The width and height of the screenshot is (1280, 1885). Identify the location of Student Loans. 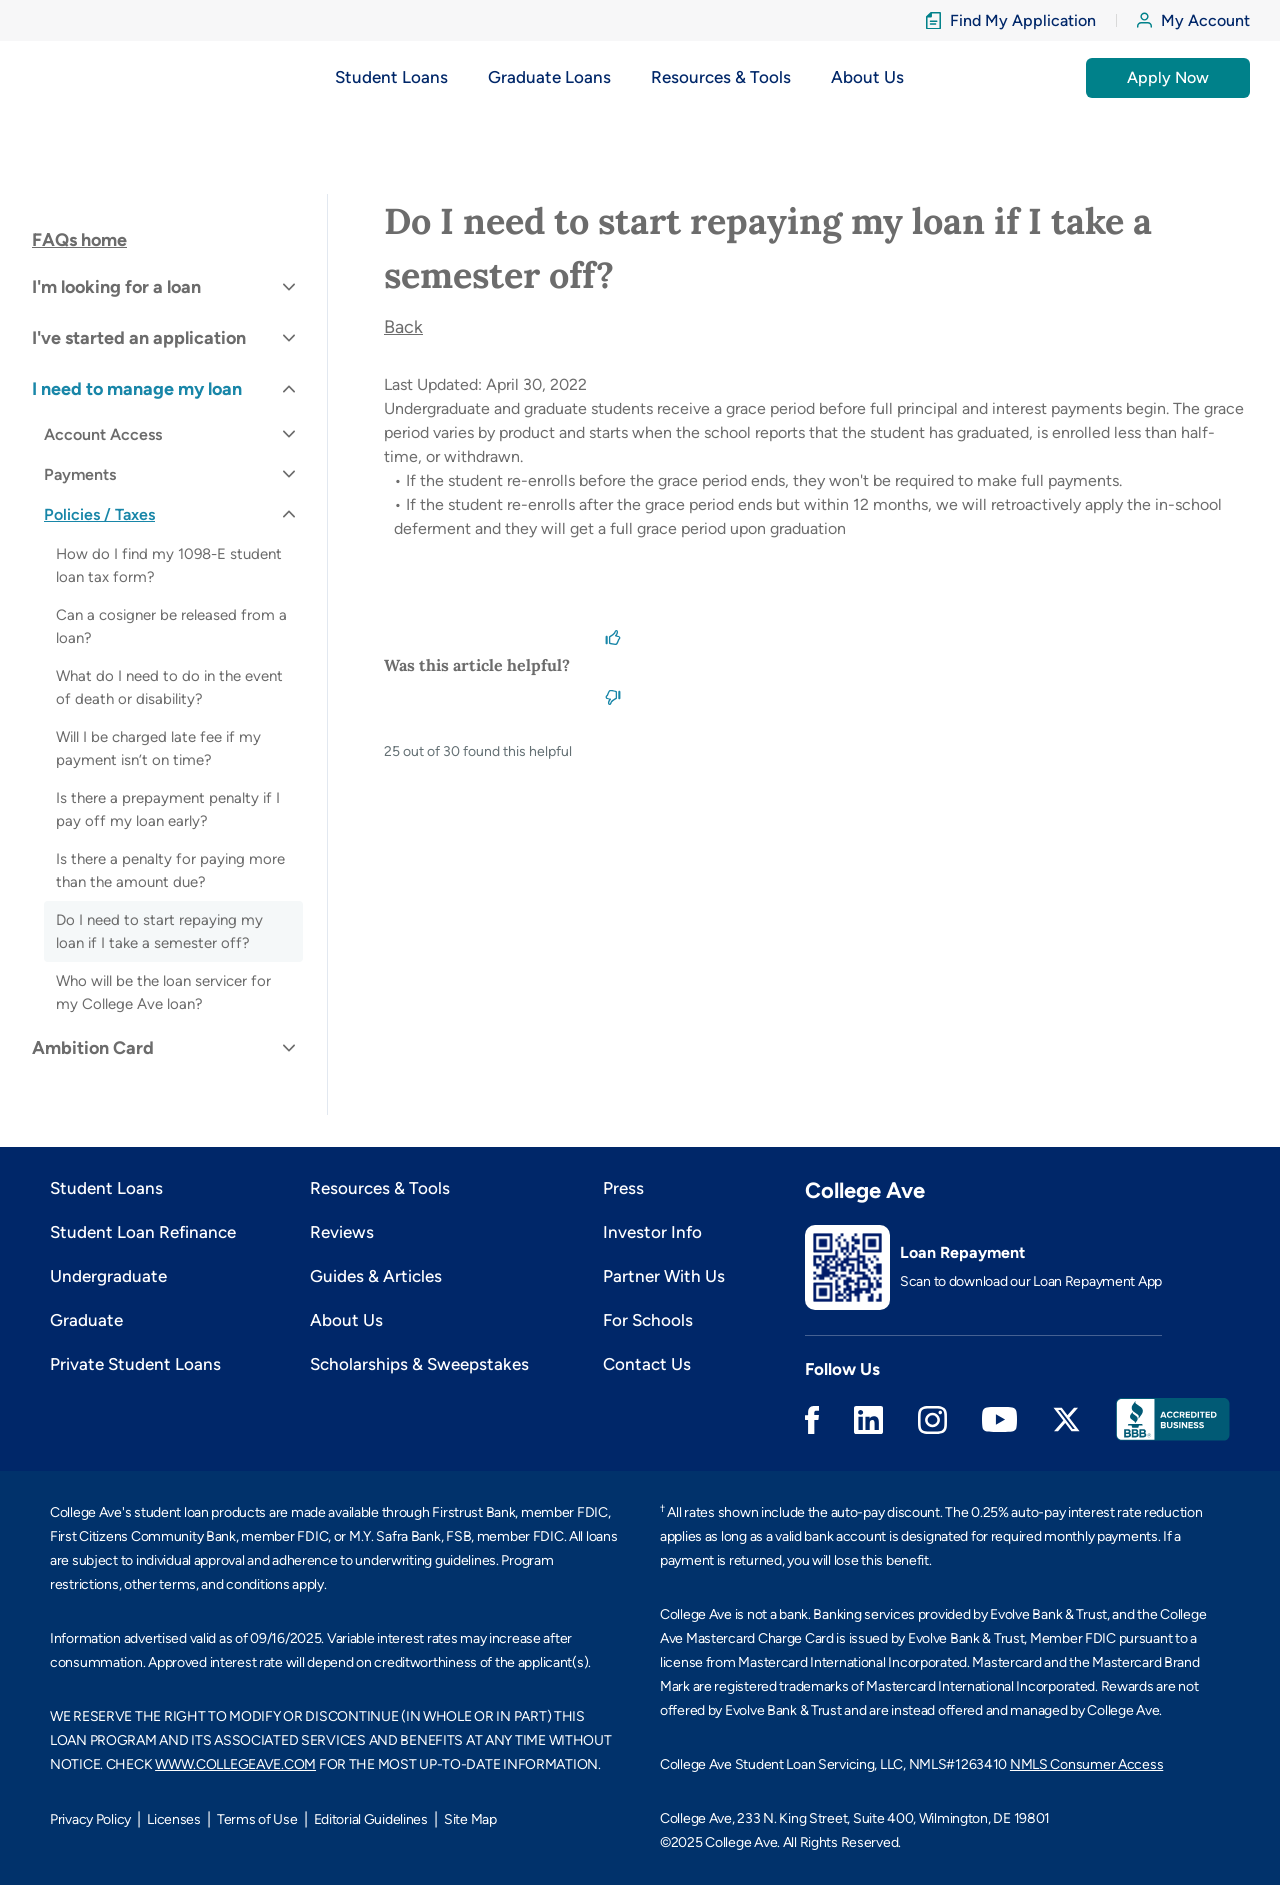
(106, 1188).